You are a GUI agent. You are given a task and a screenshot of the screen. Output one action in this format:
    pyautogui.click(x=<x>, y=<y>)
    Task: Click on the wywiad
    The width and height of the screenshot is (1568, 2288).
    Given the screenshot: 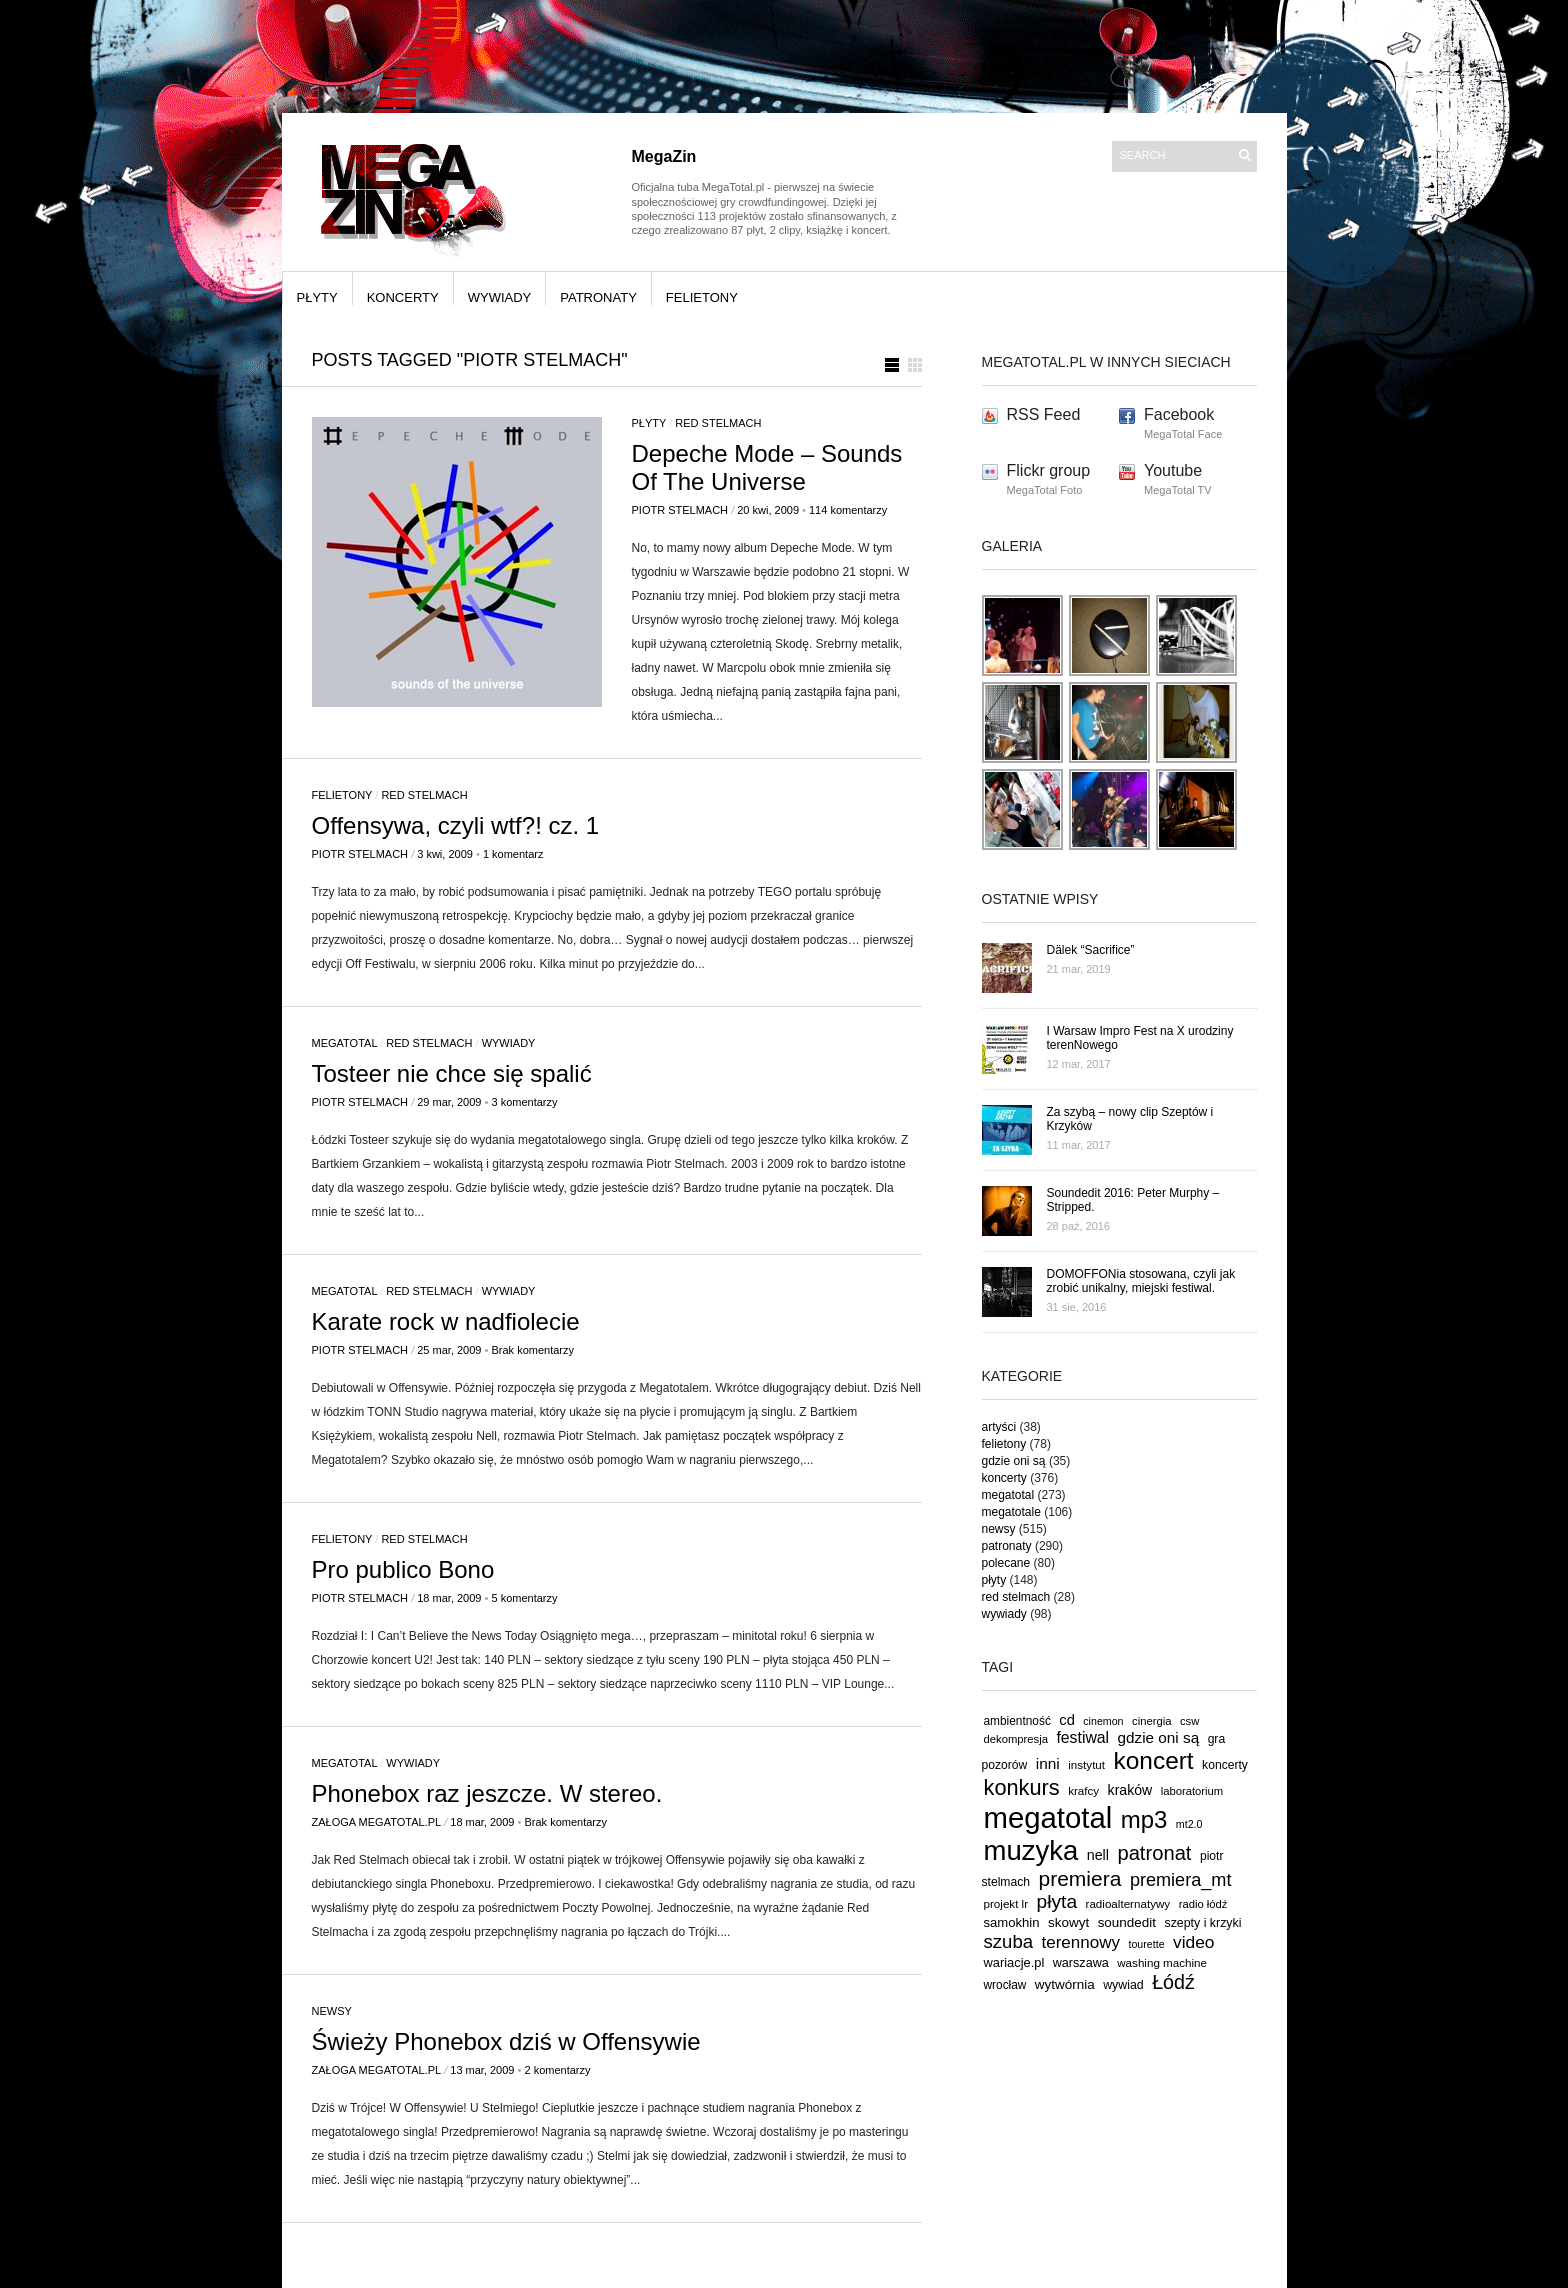 What is the action you would take?
    pyautogui.click(x=1123, y=1985)
    